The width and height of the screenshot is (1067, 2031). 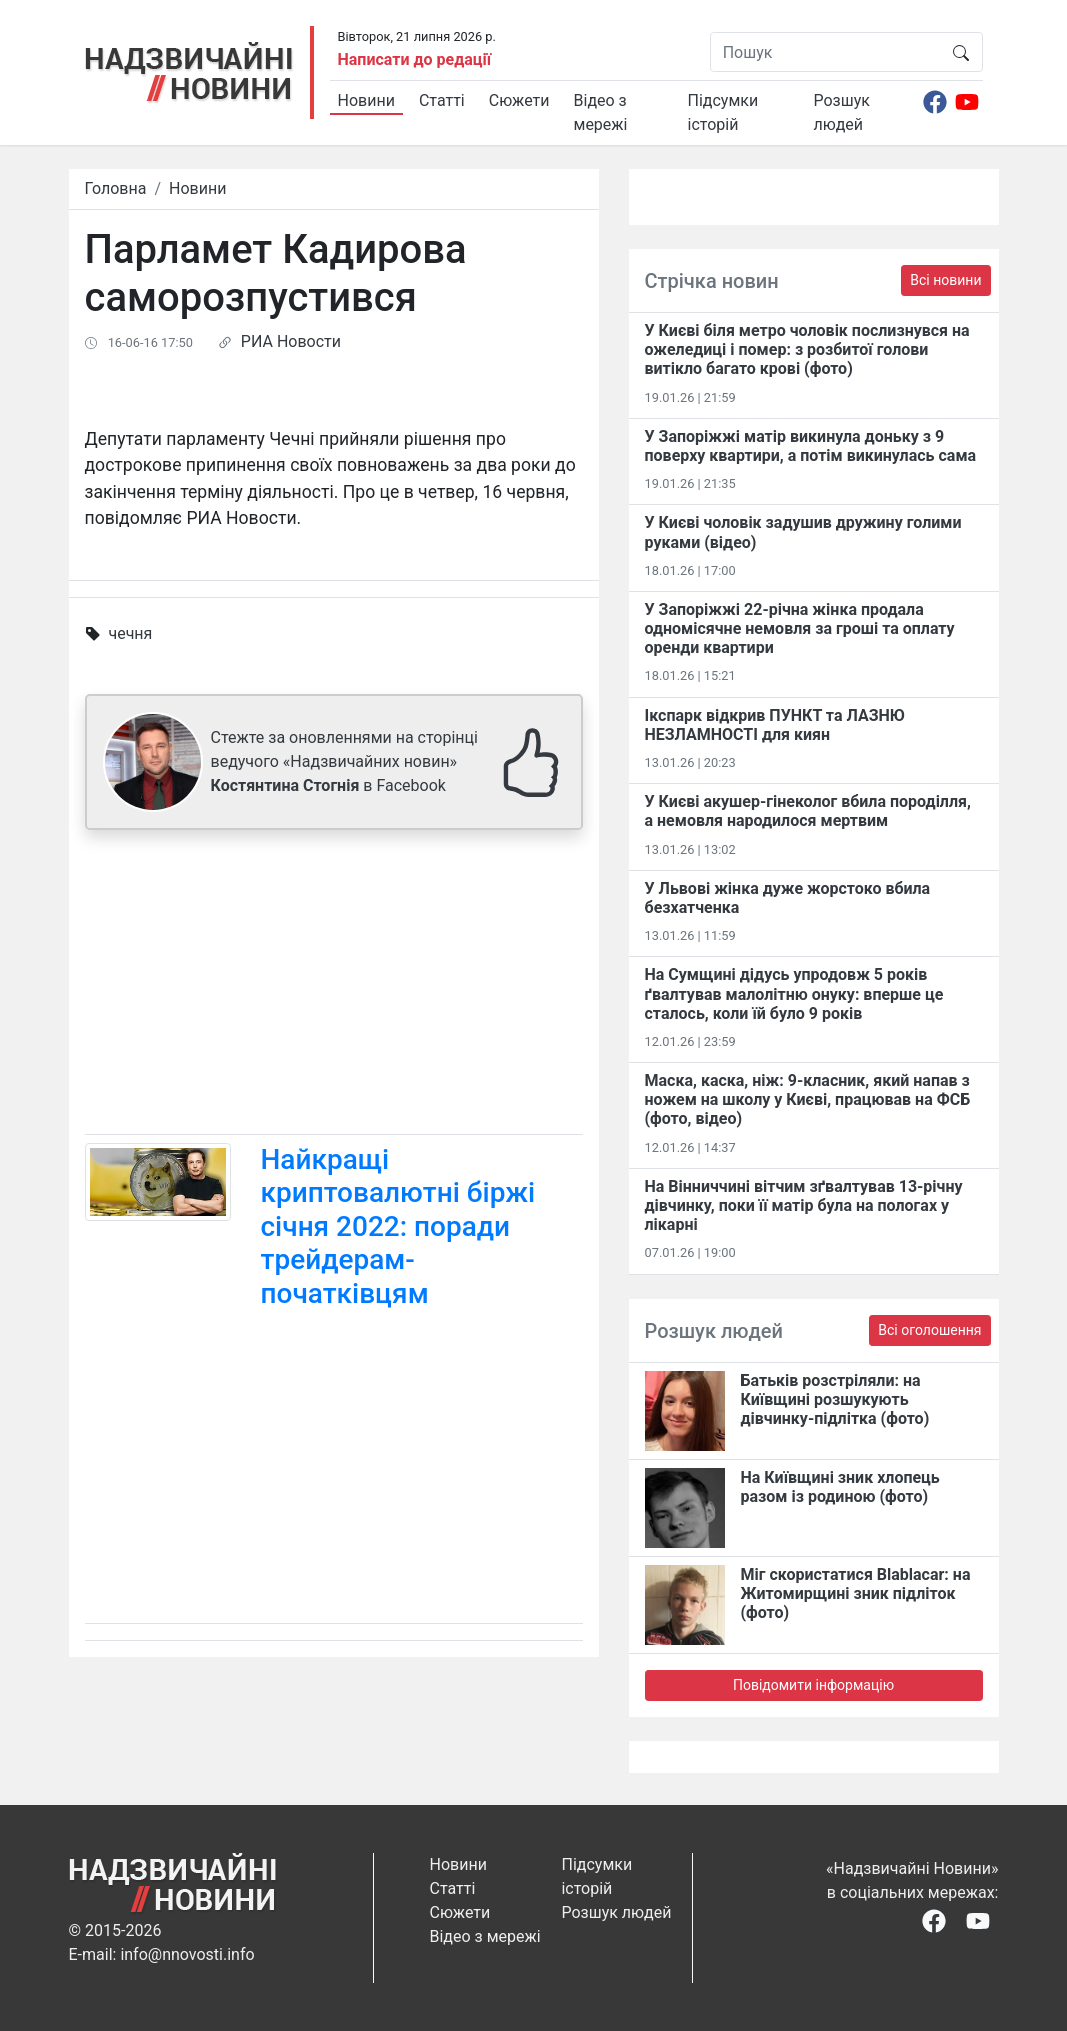 What do you see at coordinates (842, 112) in the screenshot?
I see `Розшук людей` at bounding box center [842, 112].